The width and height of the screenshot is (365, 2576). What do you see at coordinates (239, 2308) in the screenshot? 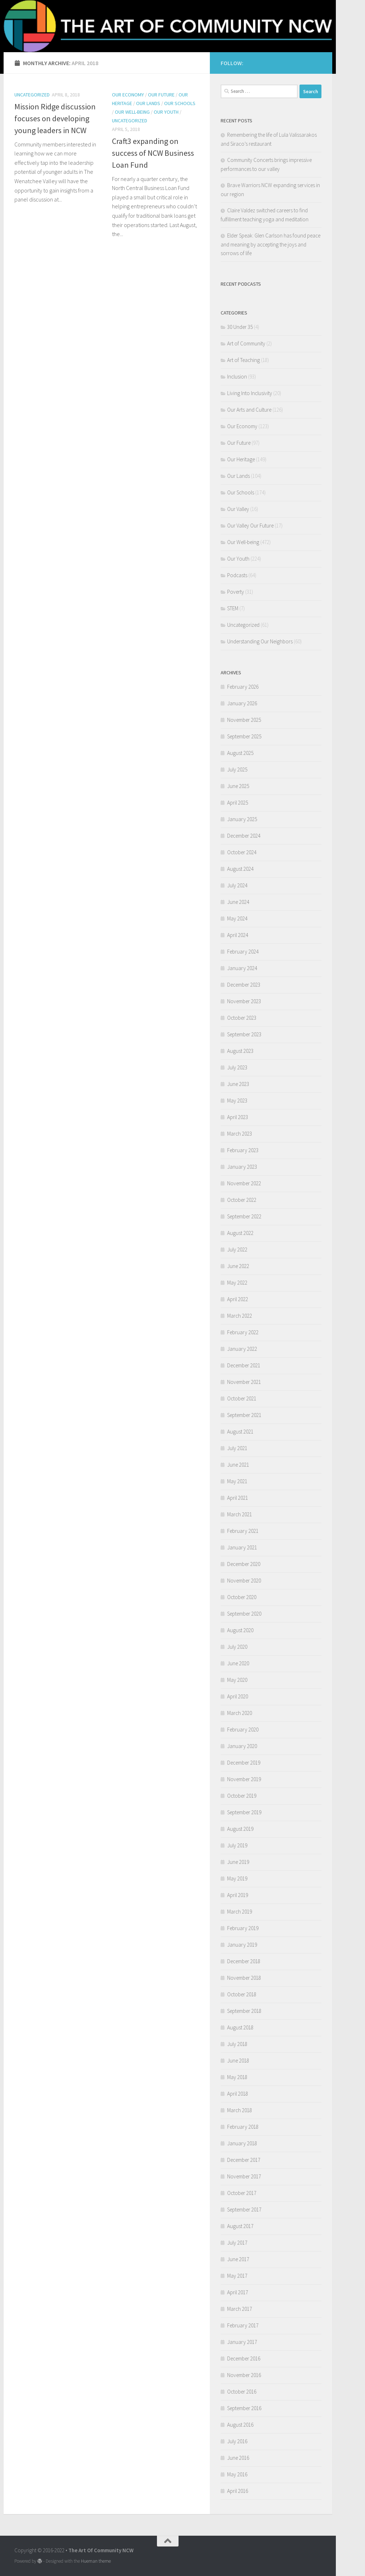
I see `March 2017` at bounding box center [239, 2308].